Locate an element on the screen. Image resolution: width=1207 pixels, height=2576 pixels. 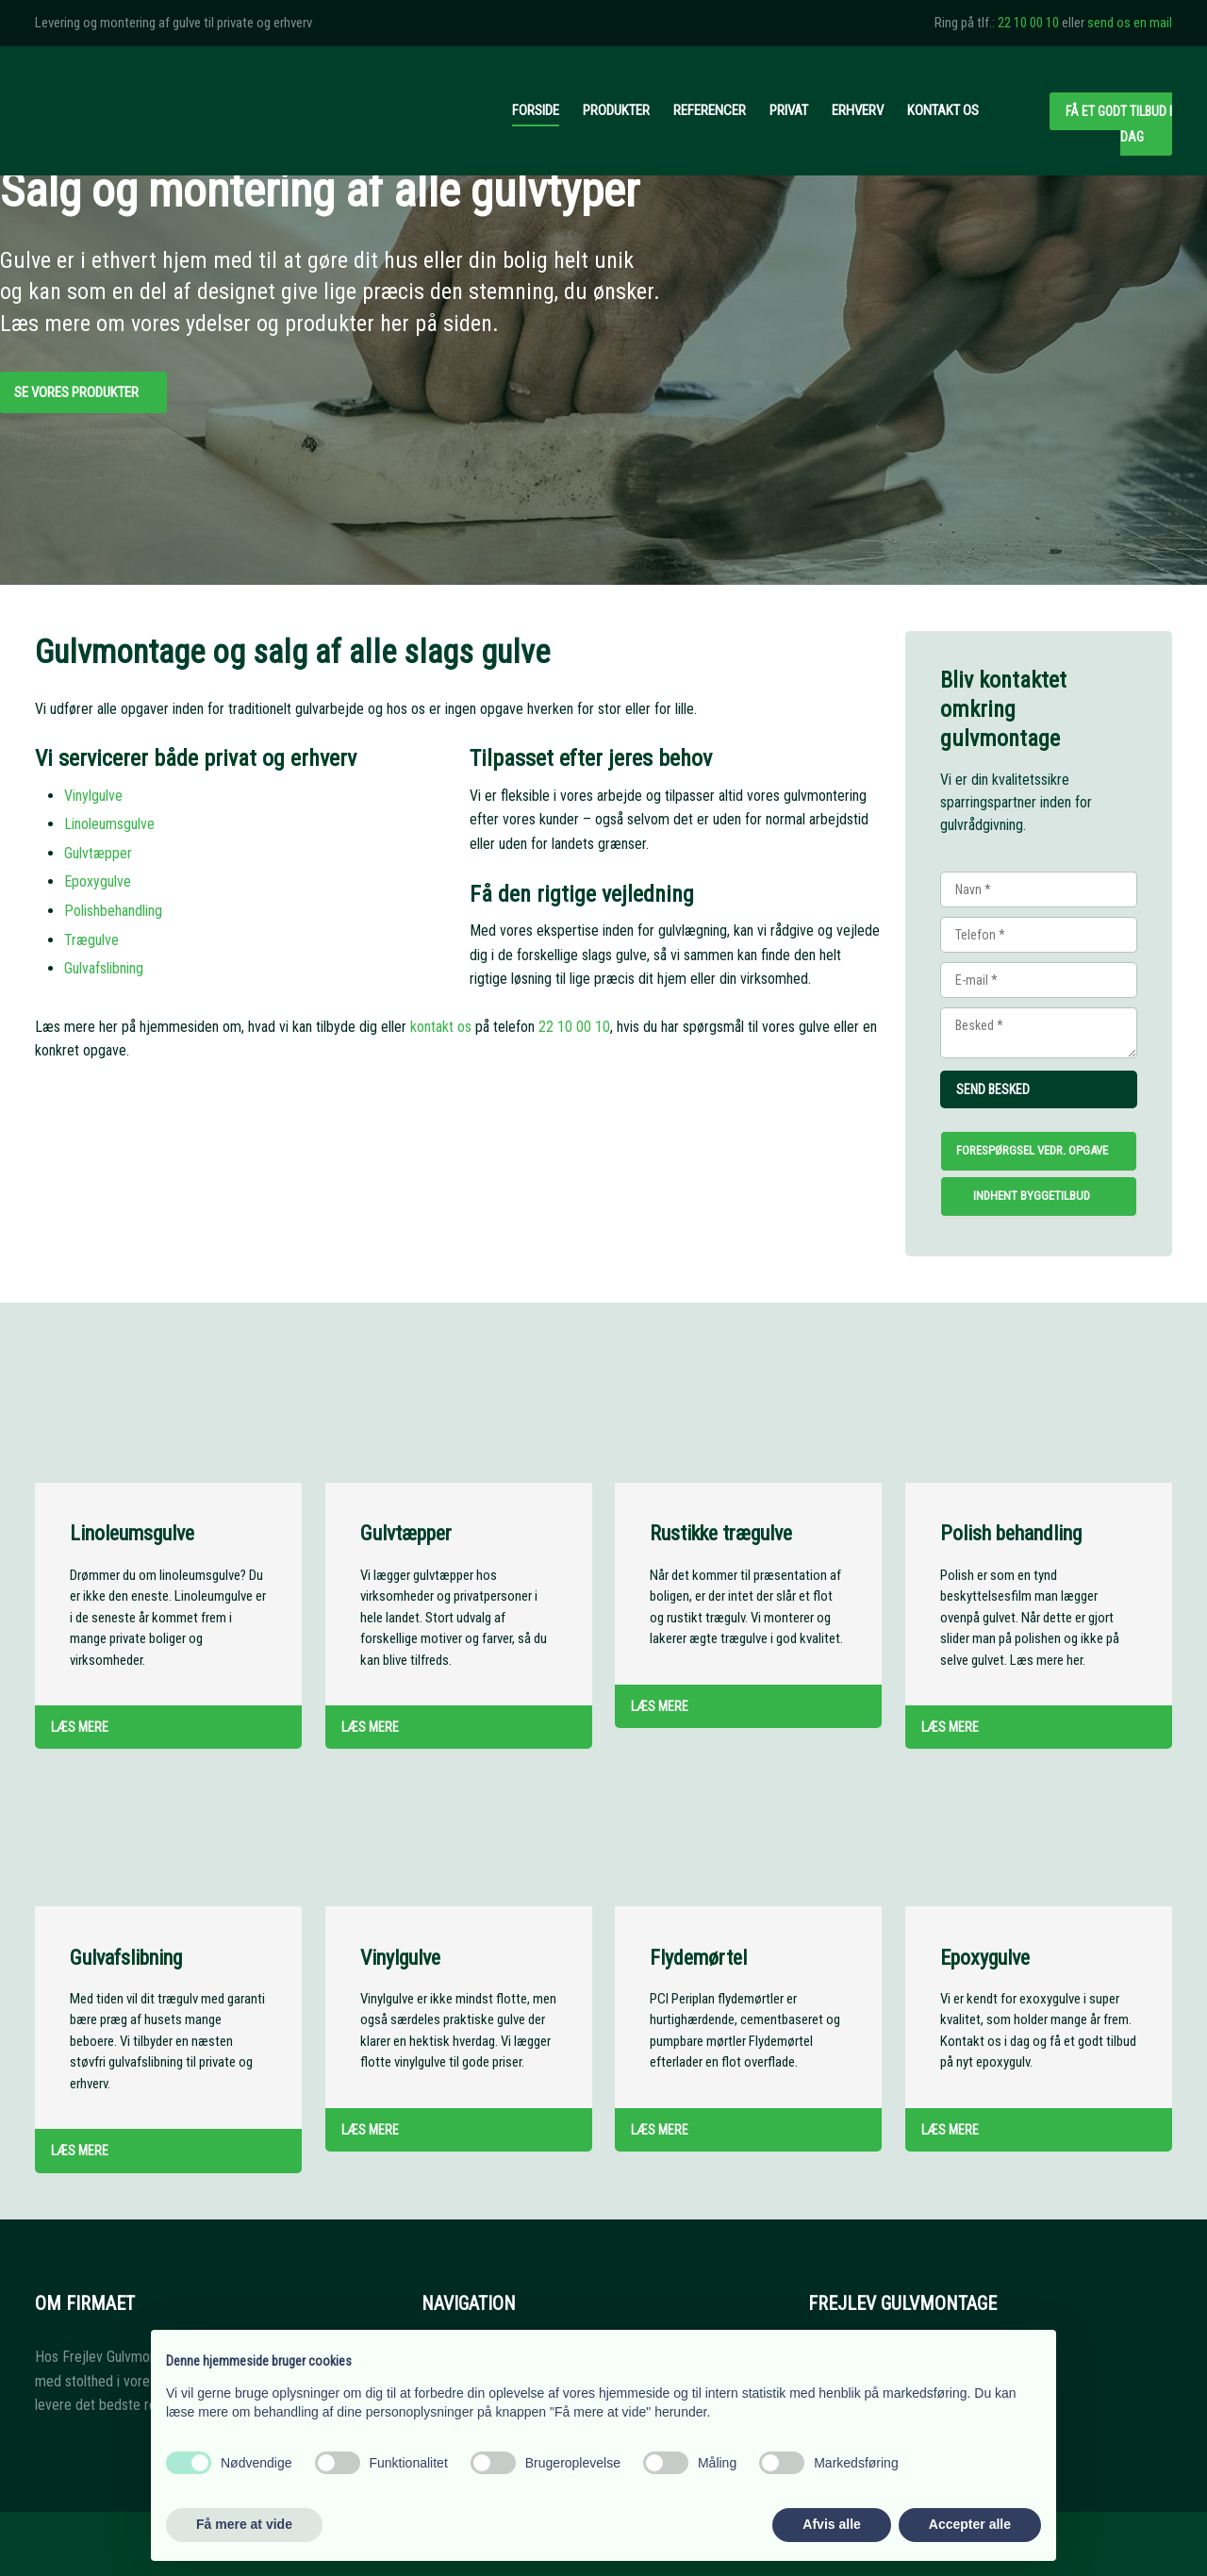
kontakt os is located at coordinates (440, 1027).